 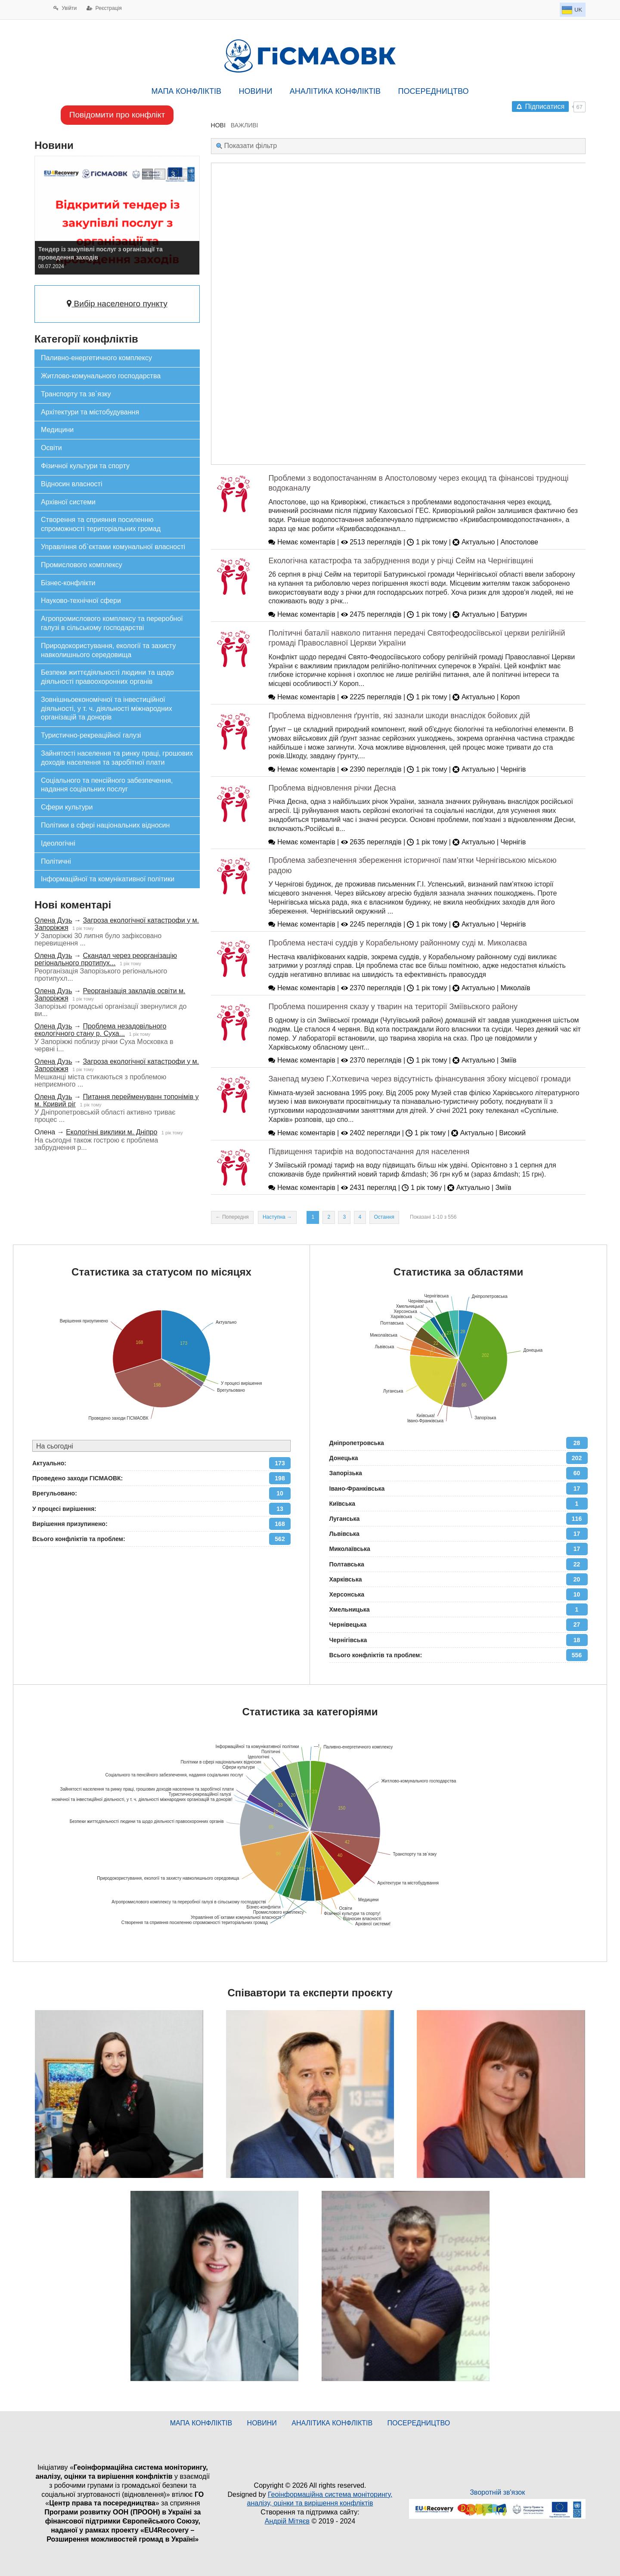 I want to click on [button], so click(x=147, y=174).